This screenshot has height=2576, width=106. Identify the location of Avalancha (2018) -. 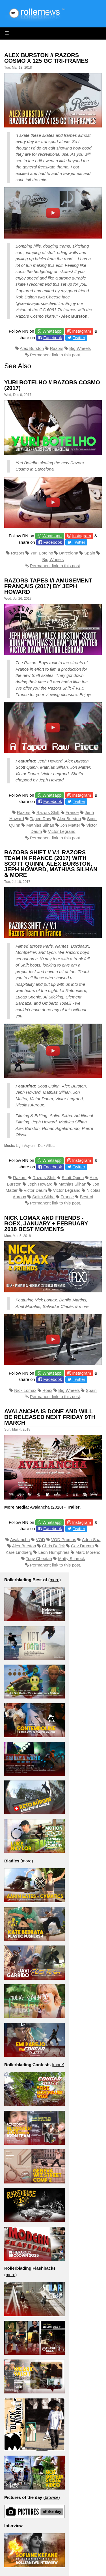
(55, 1507).